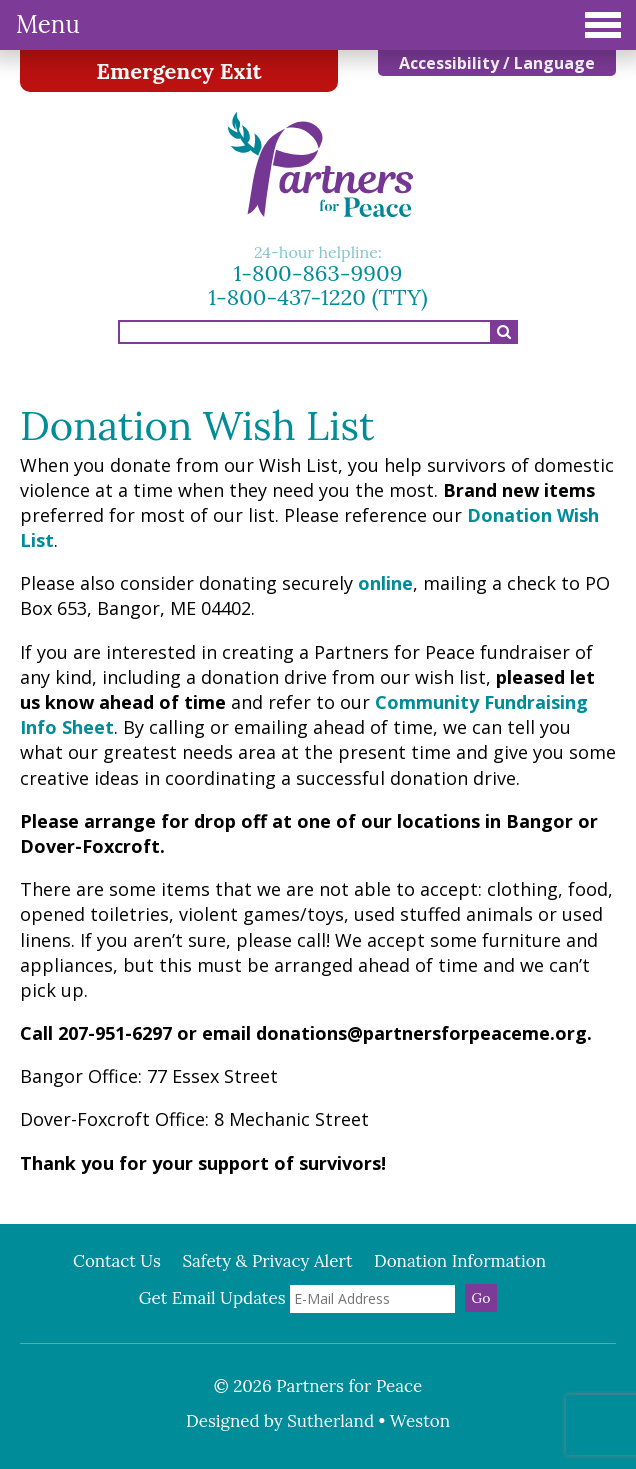  Describe the element at coordinates (385, 583) in the screenshot. I see `online` at that location.